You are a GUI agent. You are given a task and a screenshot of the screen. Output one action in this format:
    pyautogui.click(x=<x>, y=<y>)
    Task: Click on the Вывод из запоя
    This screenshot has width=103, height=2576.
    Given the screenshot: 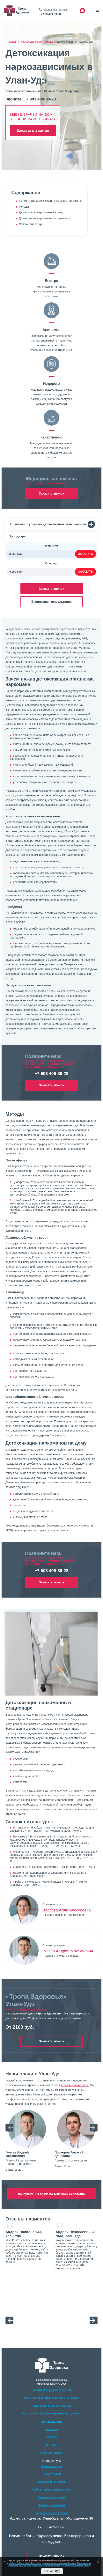 What is the action you would take?
    pyautogui.click(x=52, y=2472)
    